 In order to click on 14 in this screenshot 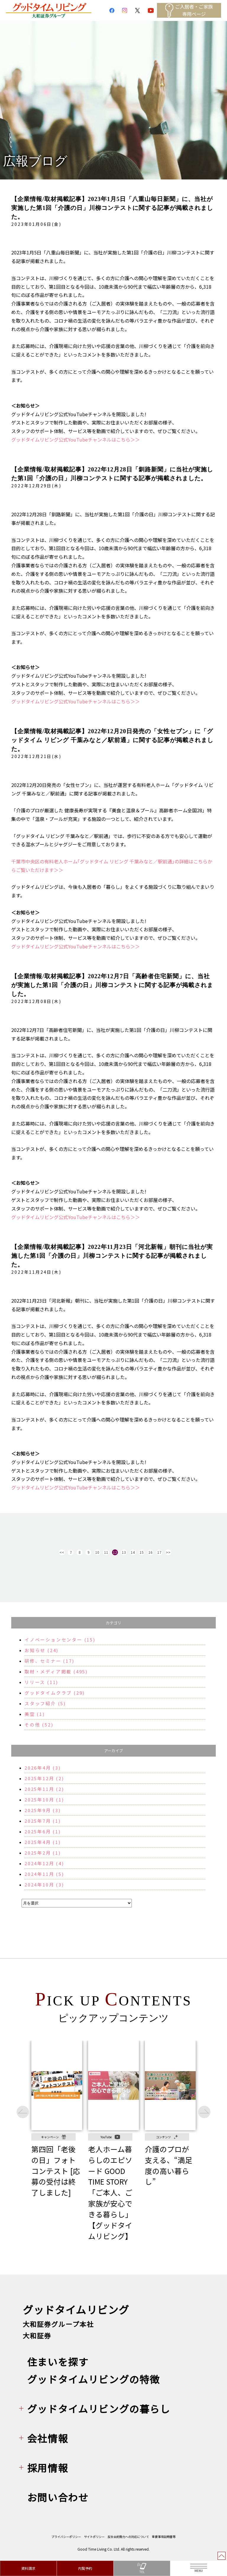, I will do `click(133, 1552)`.